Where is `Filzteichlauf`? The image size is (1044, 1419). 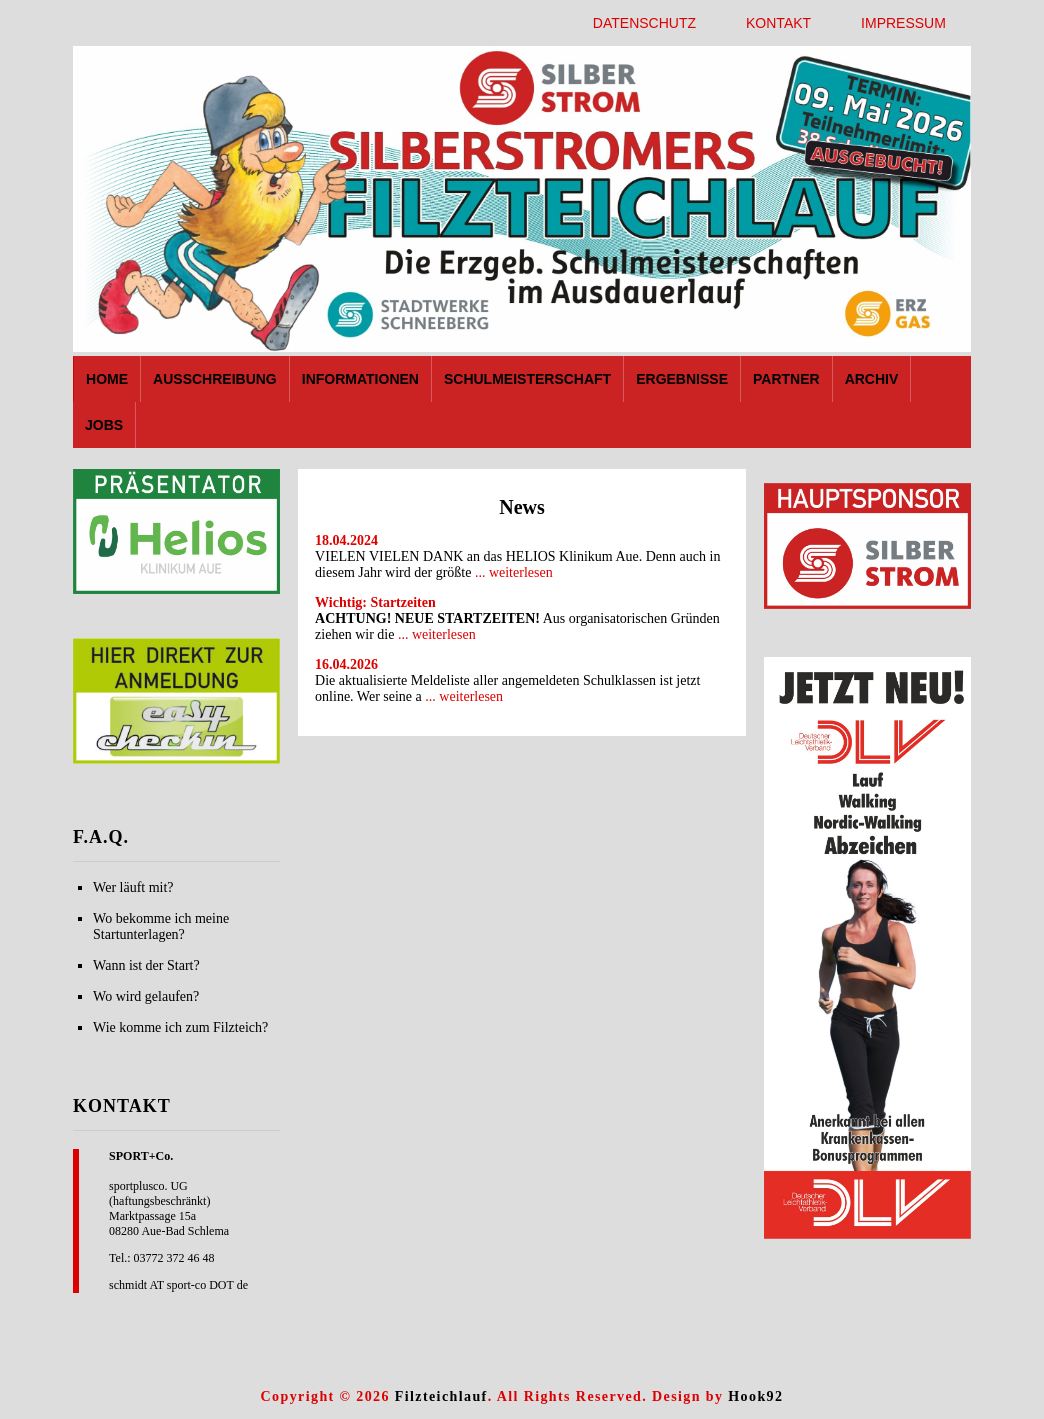
Filzteichlauf is located at coordinates (441, 1396).